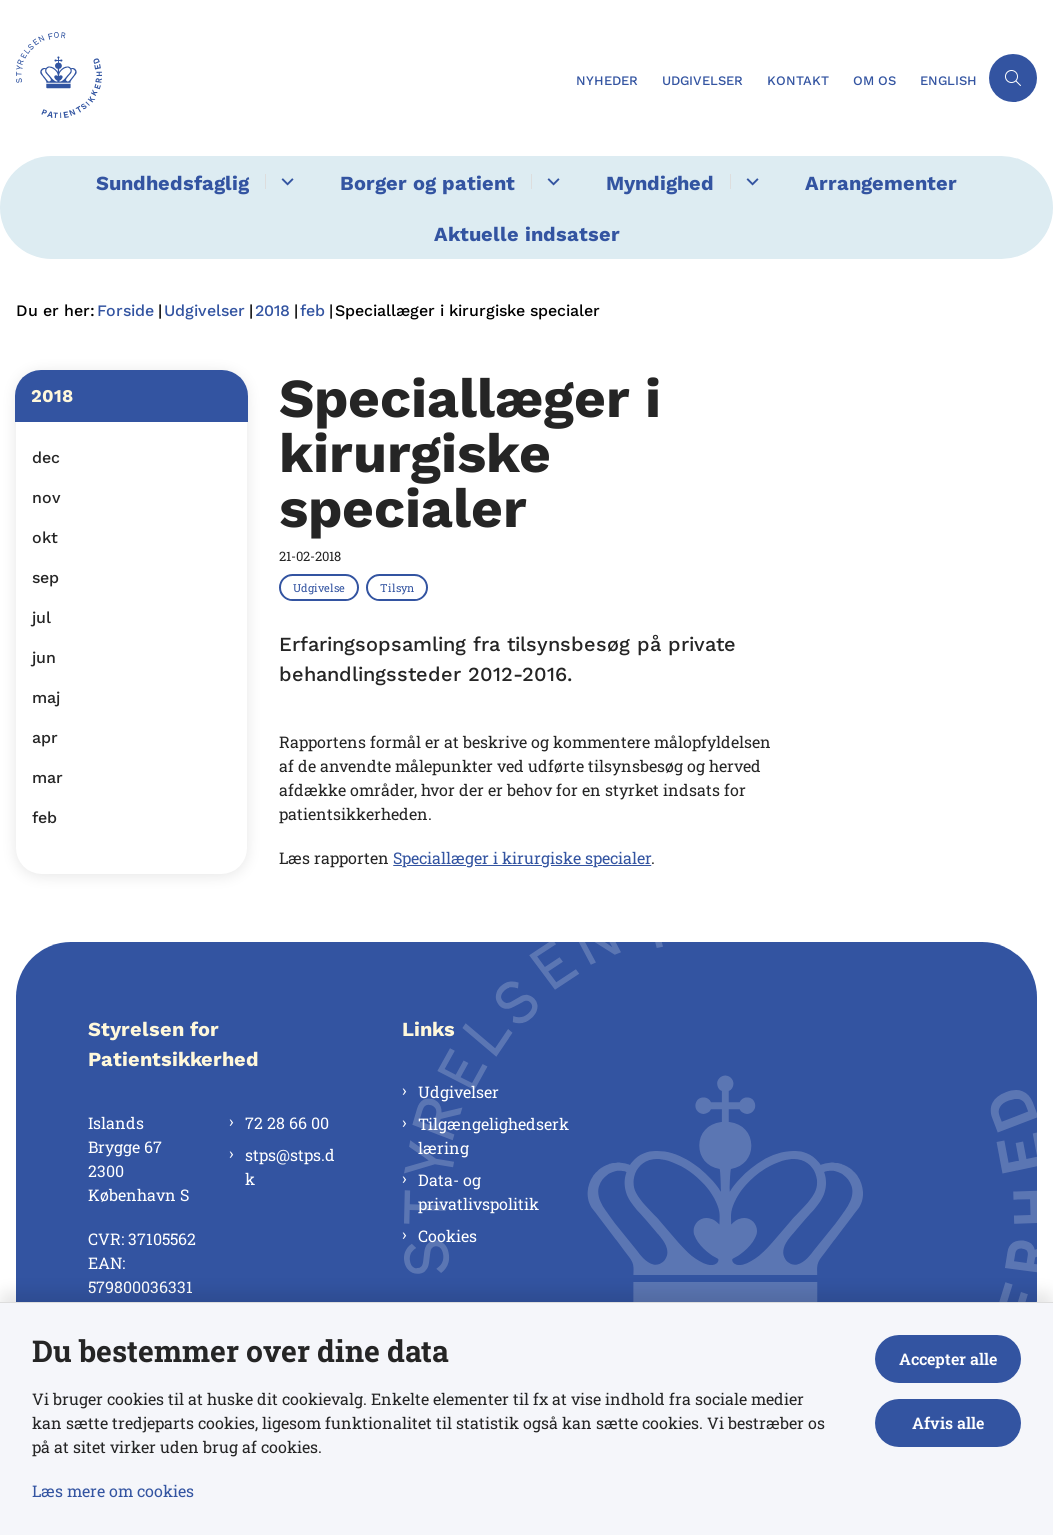  I want to click on stps@stps.dk, so click(290, 1166).